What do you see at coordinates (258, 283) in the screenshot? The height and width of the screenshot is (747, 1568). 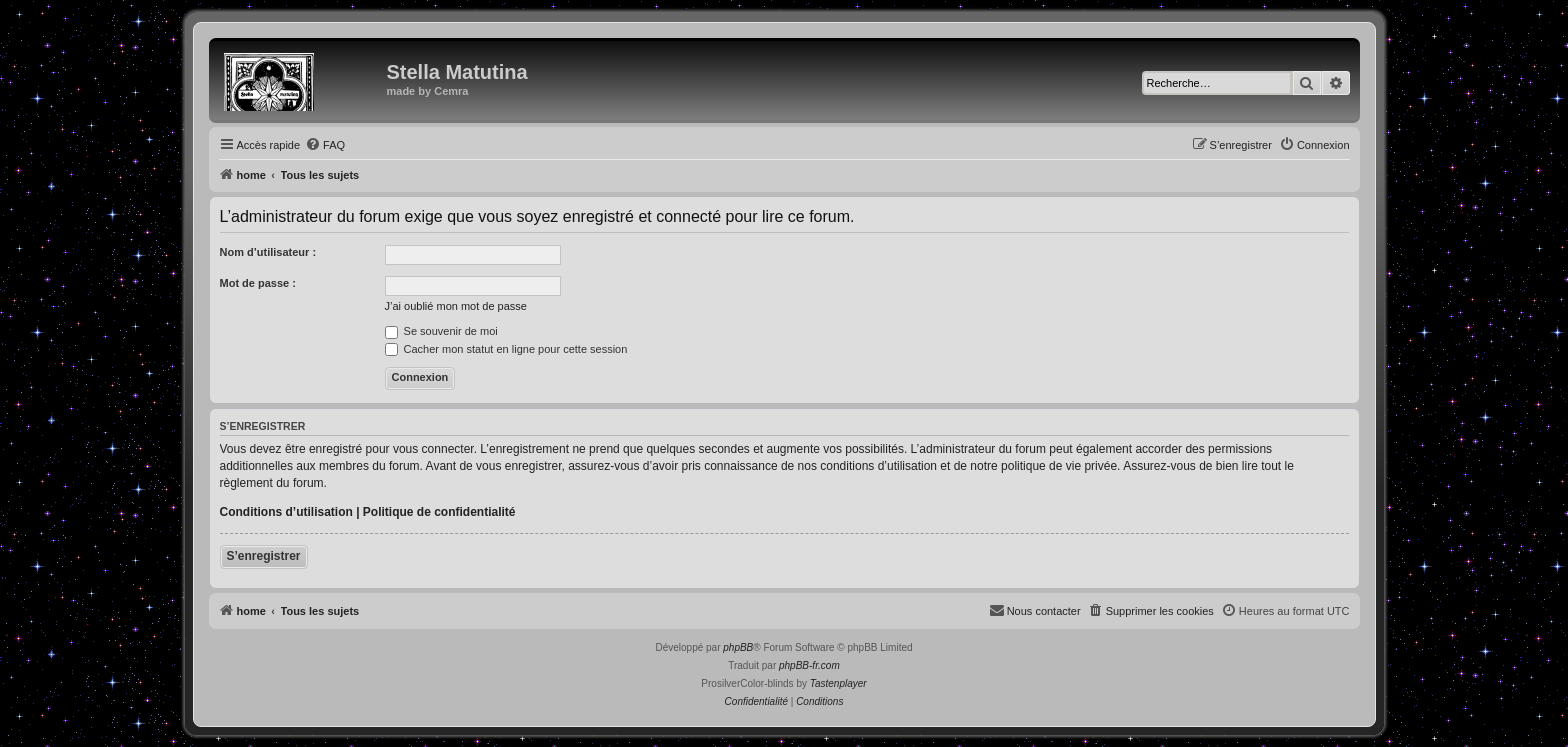 I see `Mot de passe :` at bounding box center [258, 283].